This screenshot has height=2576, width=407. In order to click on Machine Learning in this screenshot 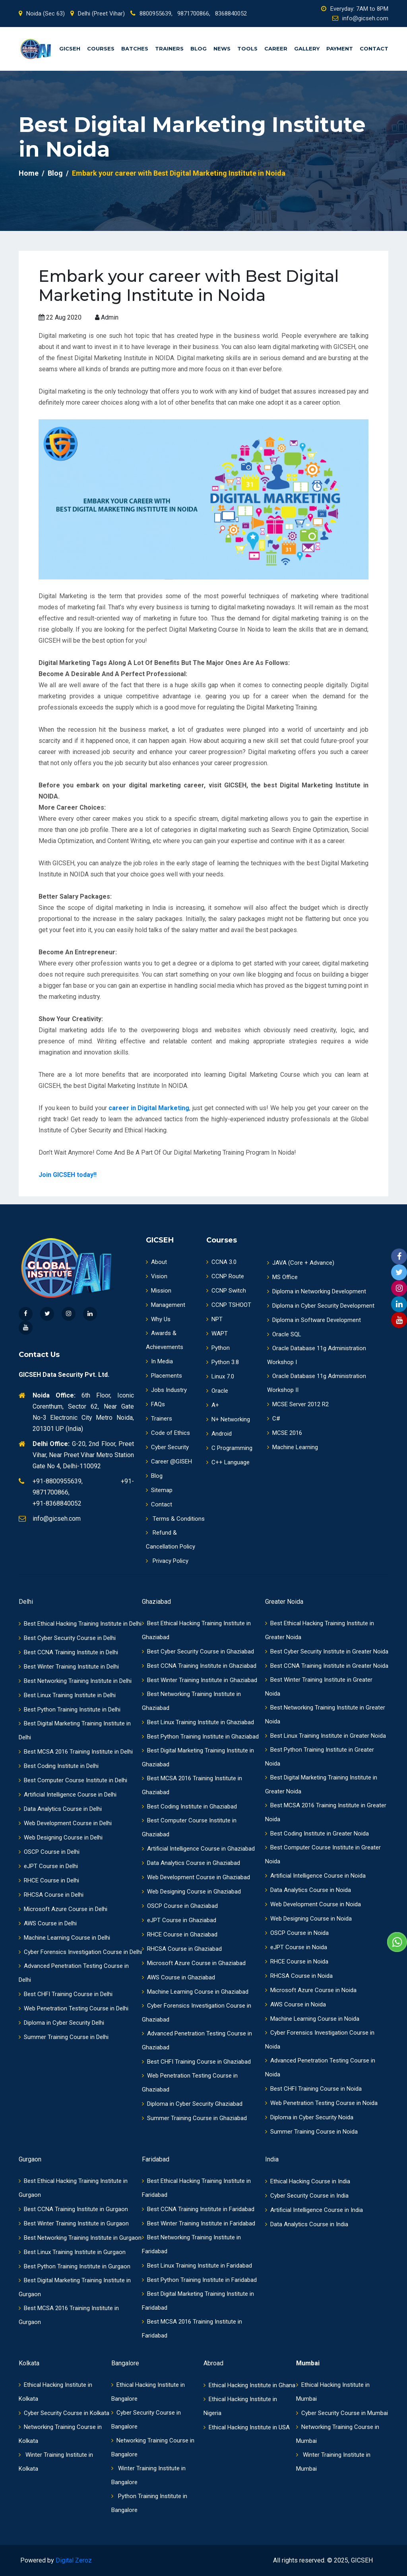, I will do `click(292, 1447)`.